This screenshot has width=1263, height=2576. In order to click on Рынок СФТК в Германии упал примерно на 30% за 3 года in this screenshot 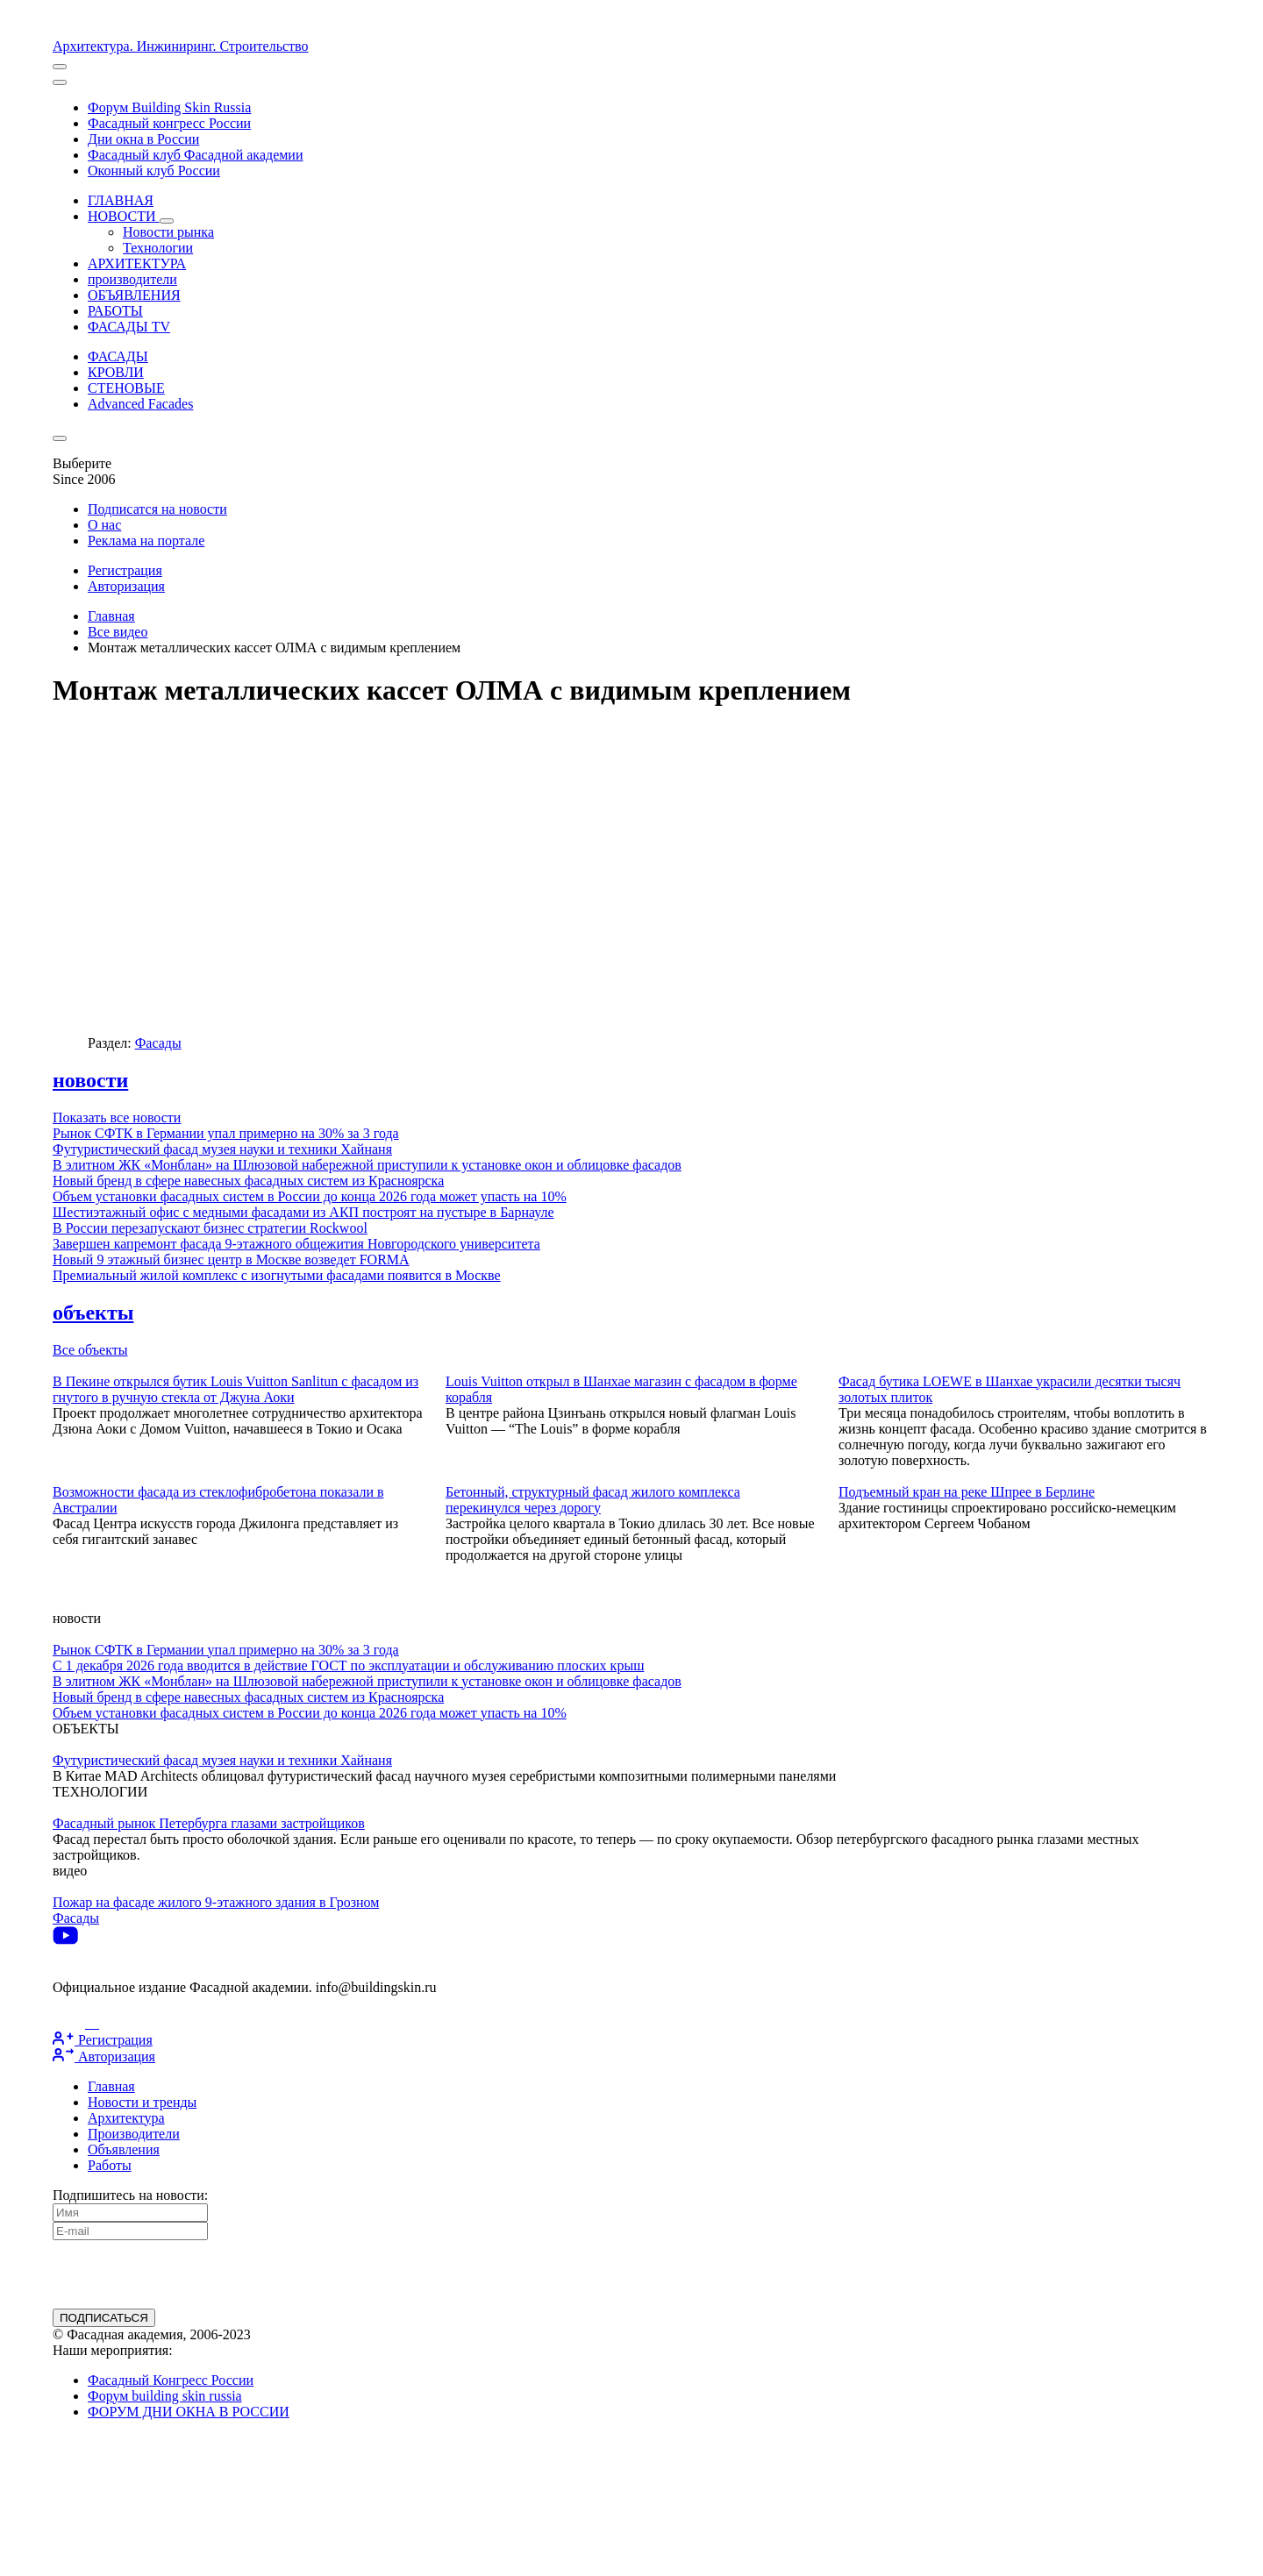, I will do `click(226, 1133)`.